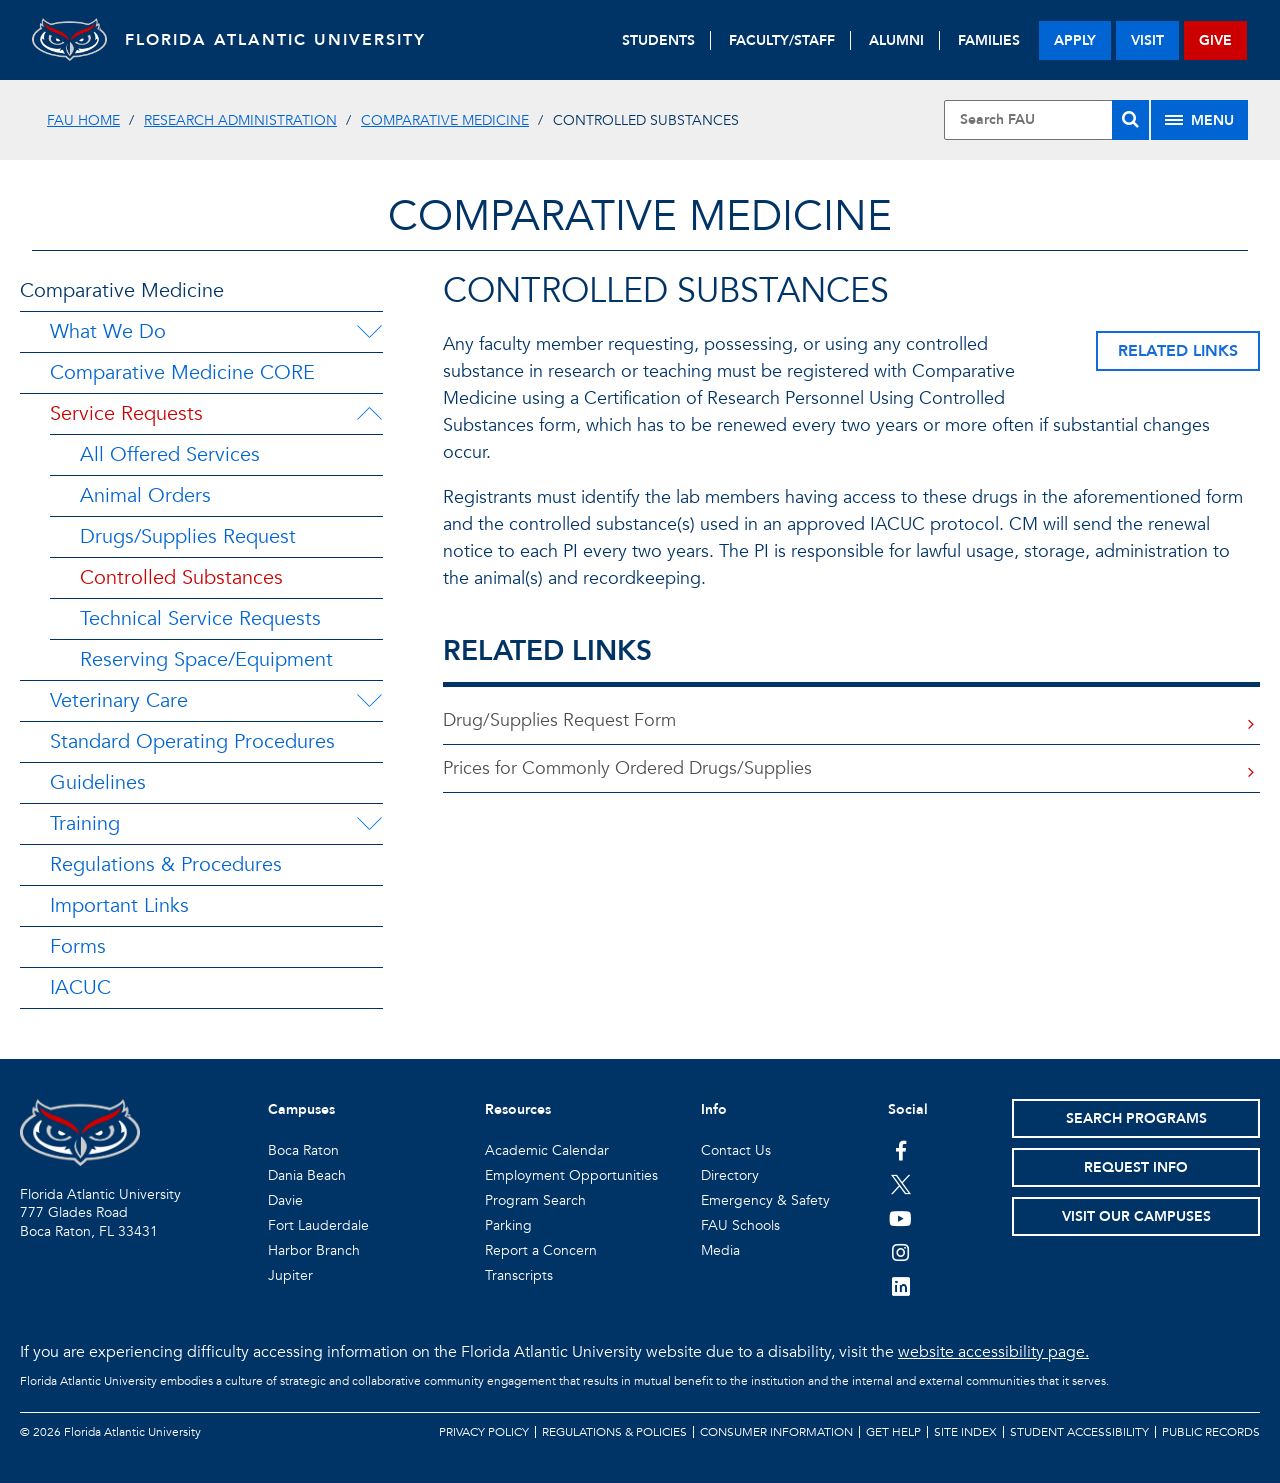 The image size is (1280, 1483). What do you see at coordinates (85, 823) in the screenshot?
I see `Training` at bounding box center [85, 823].